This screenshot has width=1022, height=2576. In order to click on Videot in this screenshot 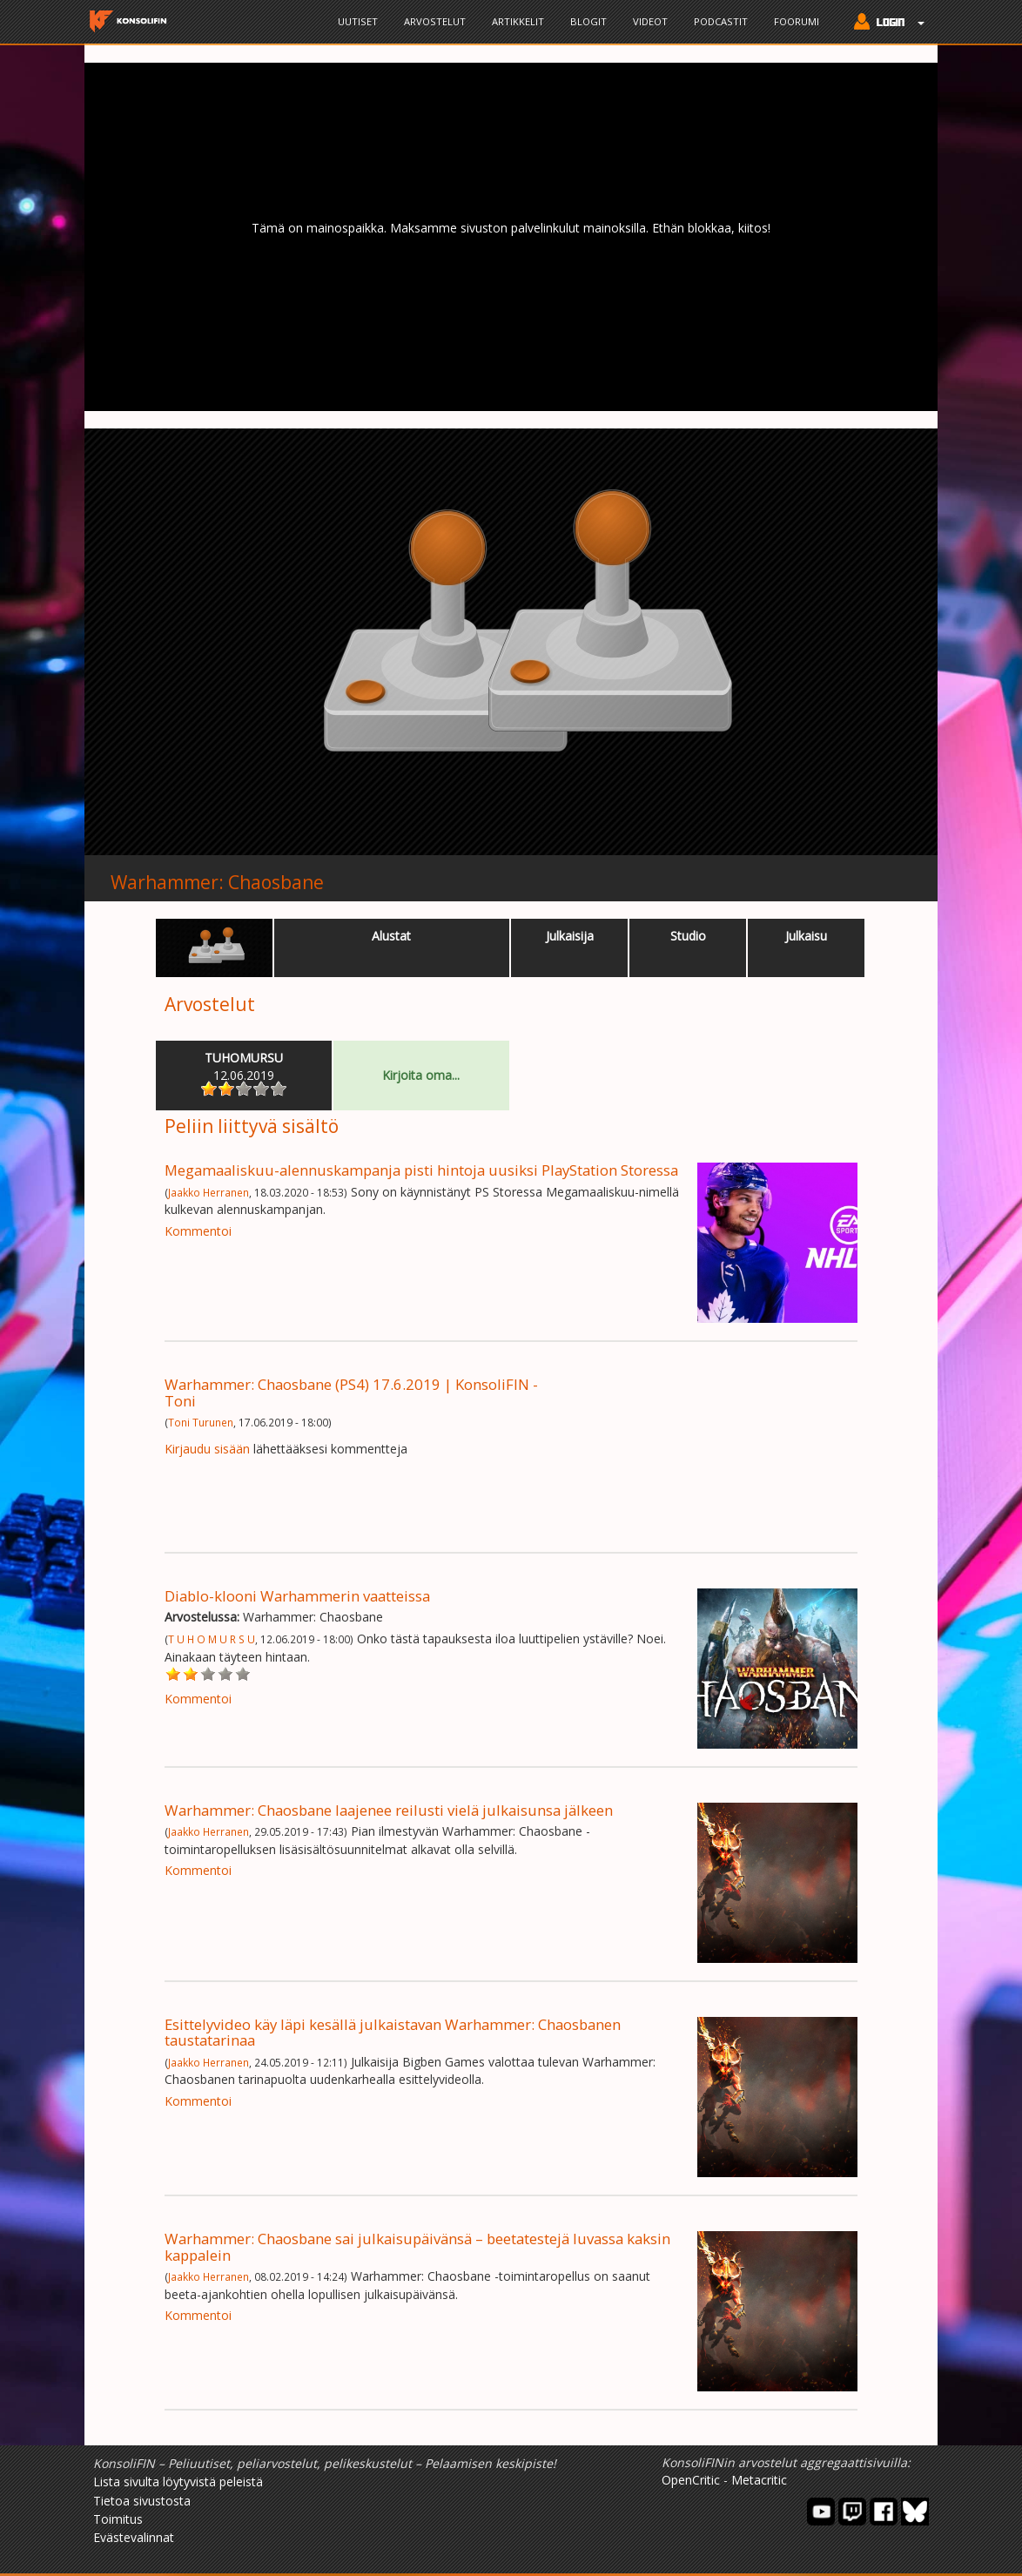, I will do `click(650, 21)`.